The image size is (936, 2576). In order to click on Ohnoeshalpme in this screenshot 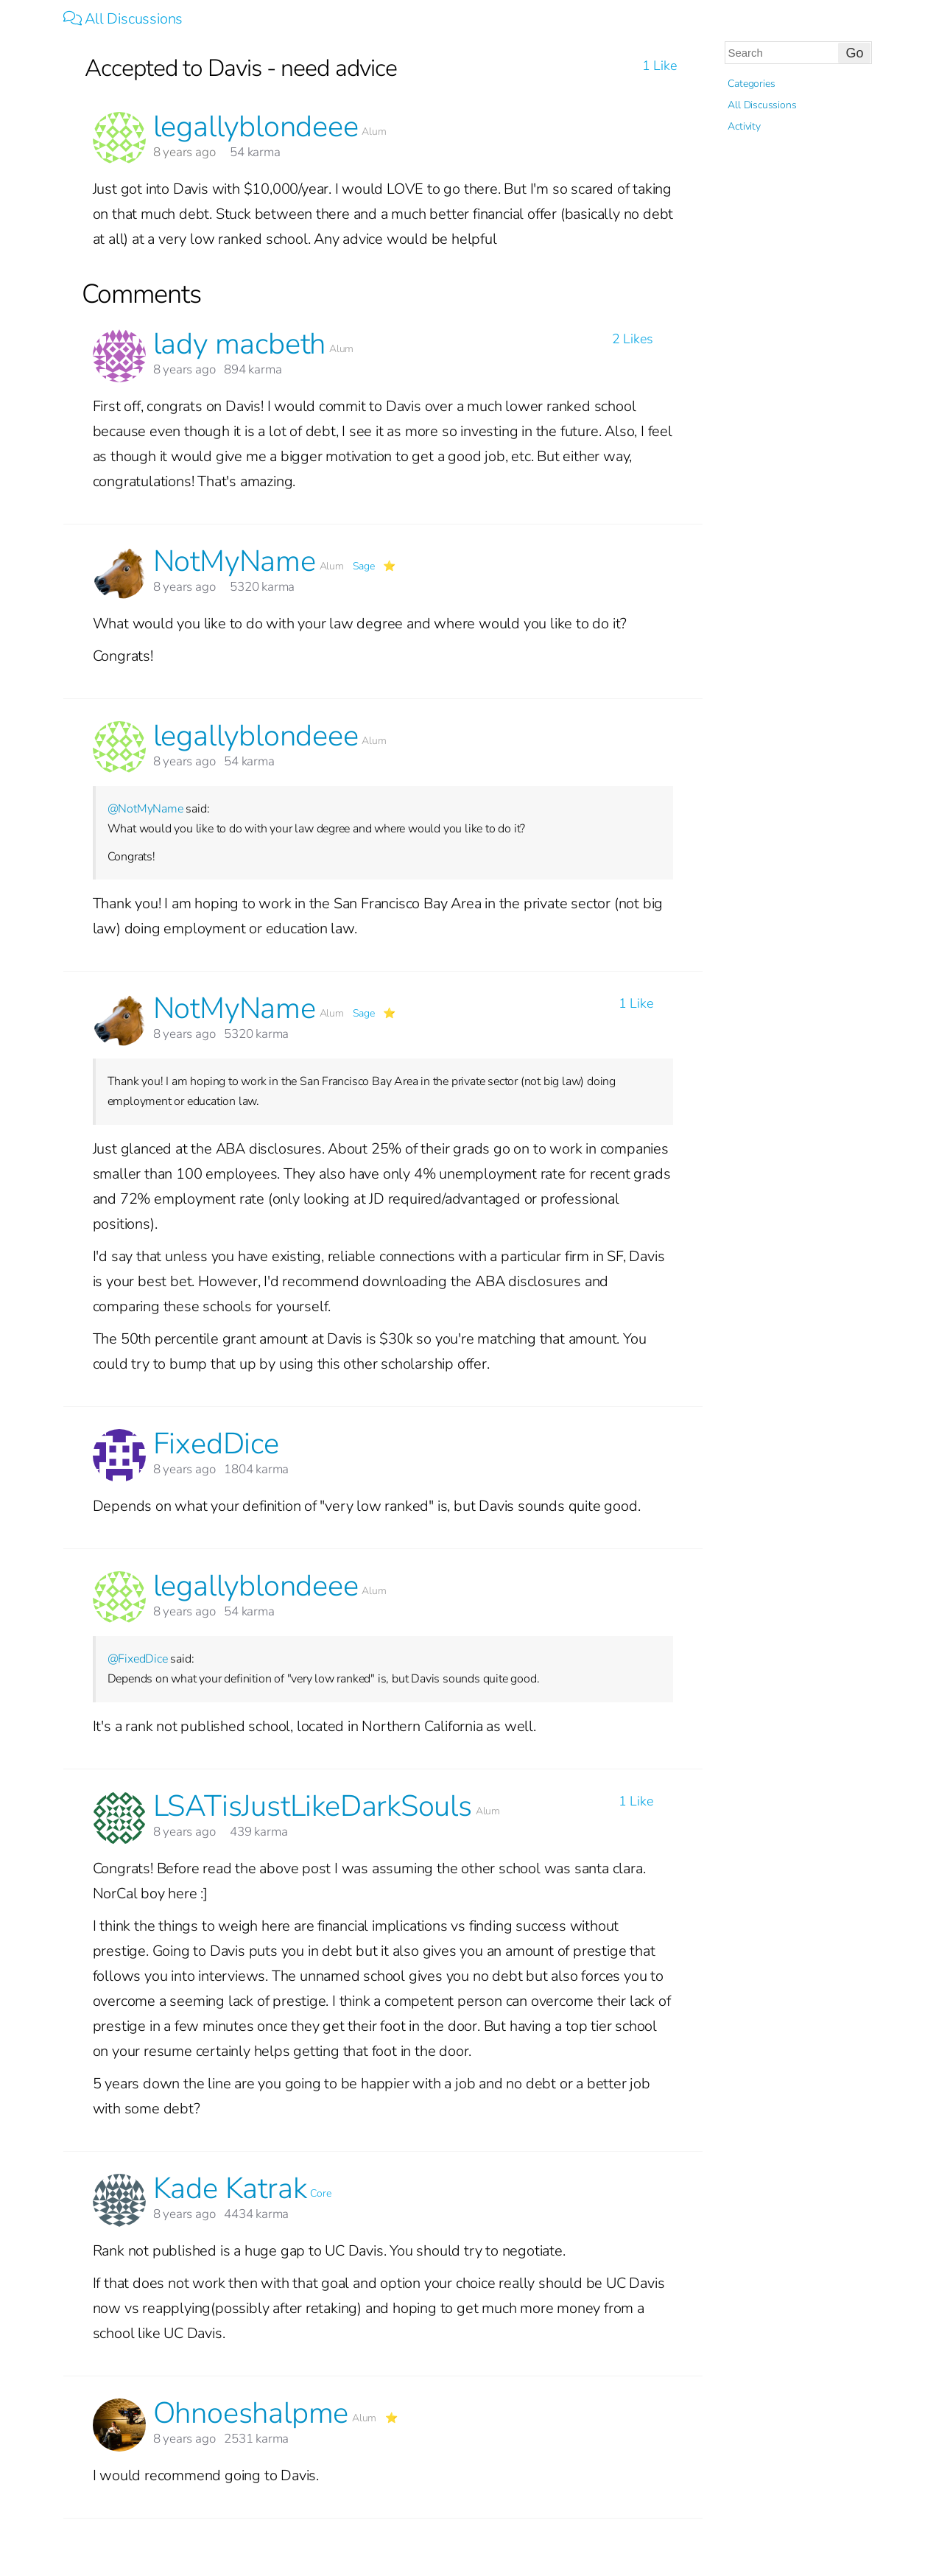, I will do `click(251, 2413)`.